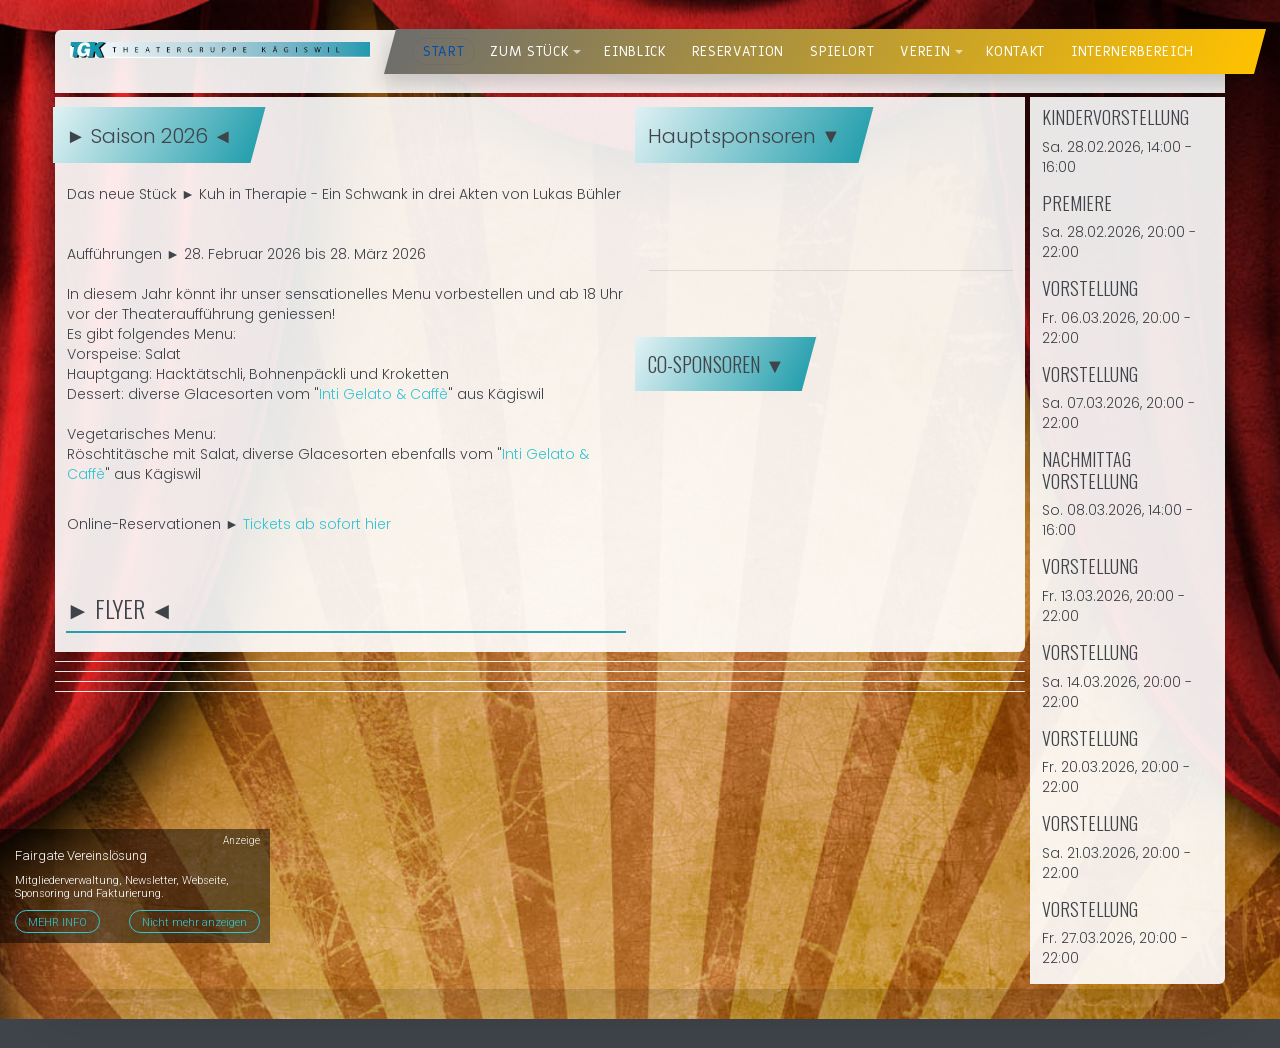  I want to click on [button], so click(577, 52).